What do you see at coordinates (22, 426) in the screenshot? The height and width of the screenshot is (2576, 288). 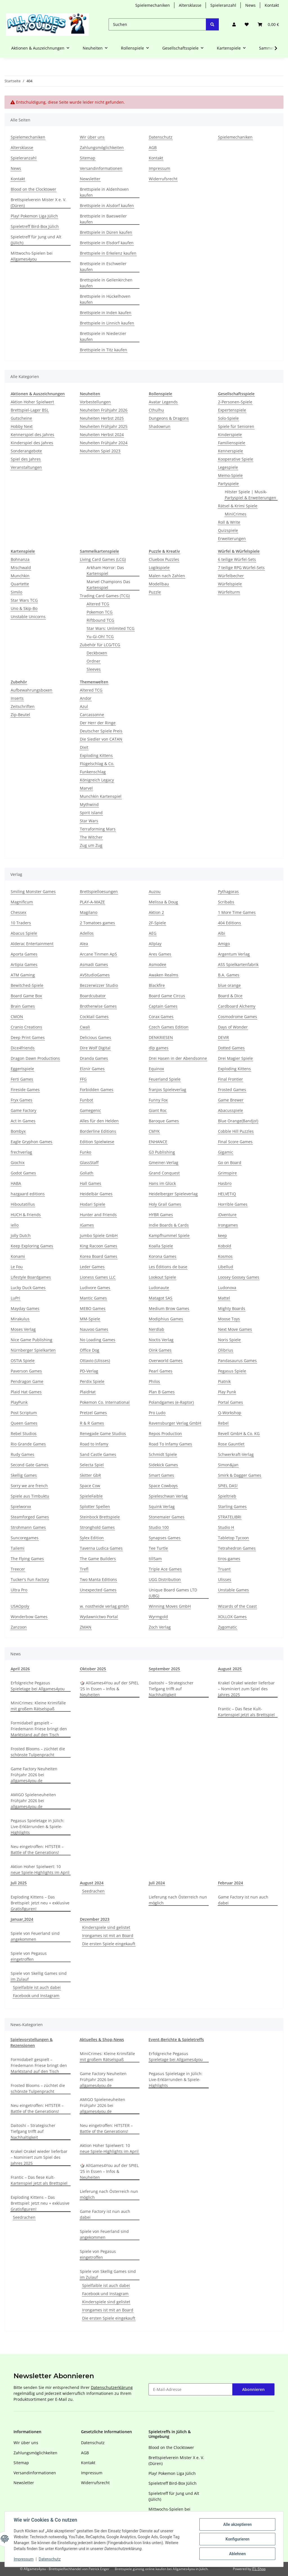 I see `Hobby Next` at bounding box center [22, 426].